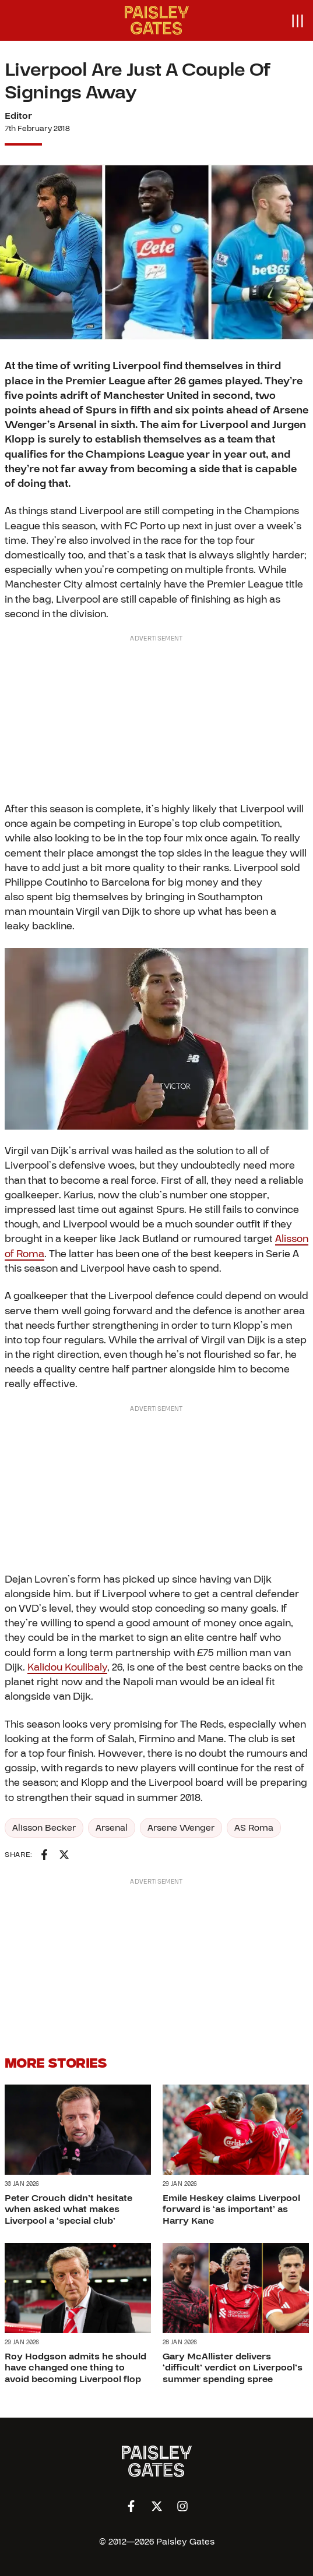 This screenshot has width=313, height=2576. What do you see at coordinates (297, 20) in the screenshot?
I see `[Open menu]` at bounding box center [297, 20].